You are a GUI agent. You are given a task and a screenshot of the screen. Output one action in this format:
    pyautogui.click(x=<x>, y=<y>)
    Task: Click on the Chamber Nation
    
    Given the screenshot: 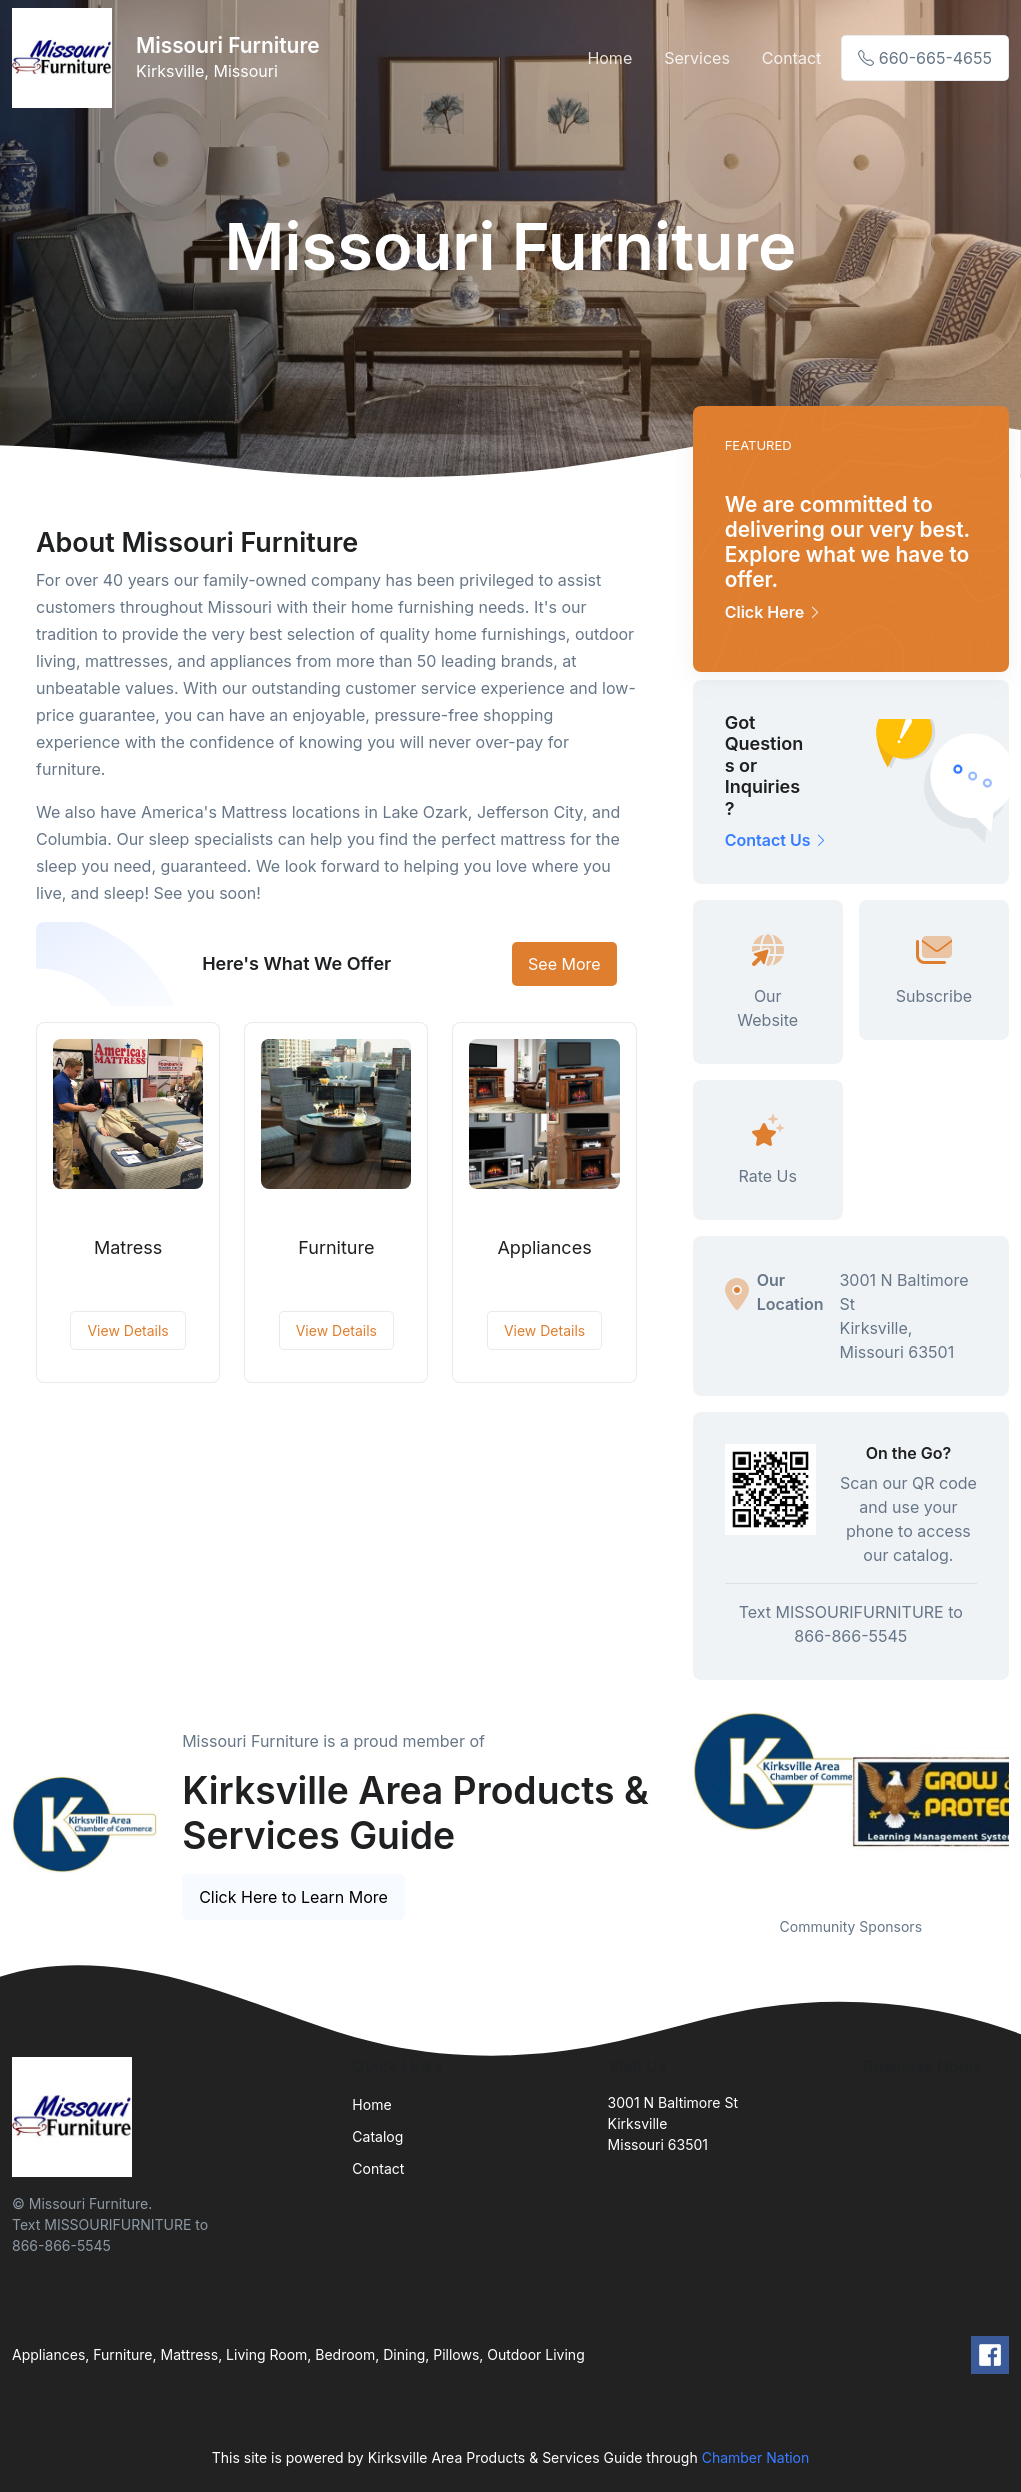 What is the action you would take?
    pyautogui.click(x=756, y=2457)
    